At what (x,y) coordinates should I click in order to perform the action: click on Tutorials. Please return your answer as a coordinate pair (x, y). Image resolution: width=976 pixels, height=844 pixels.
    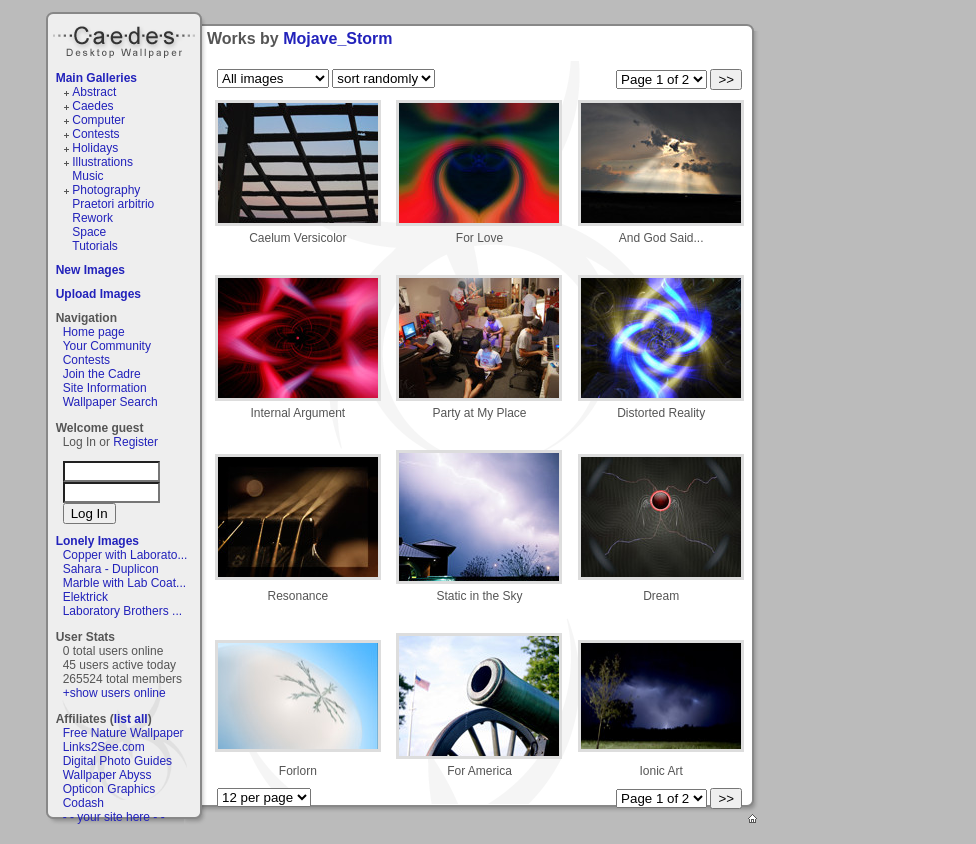
    Looking at the image, I should click on (95, 246).